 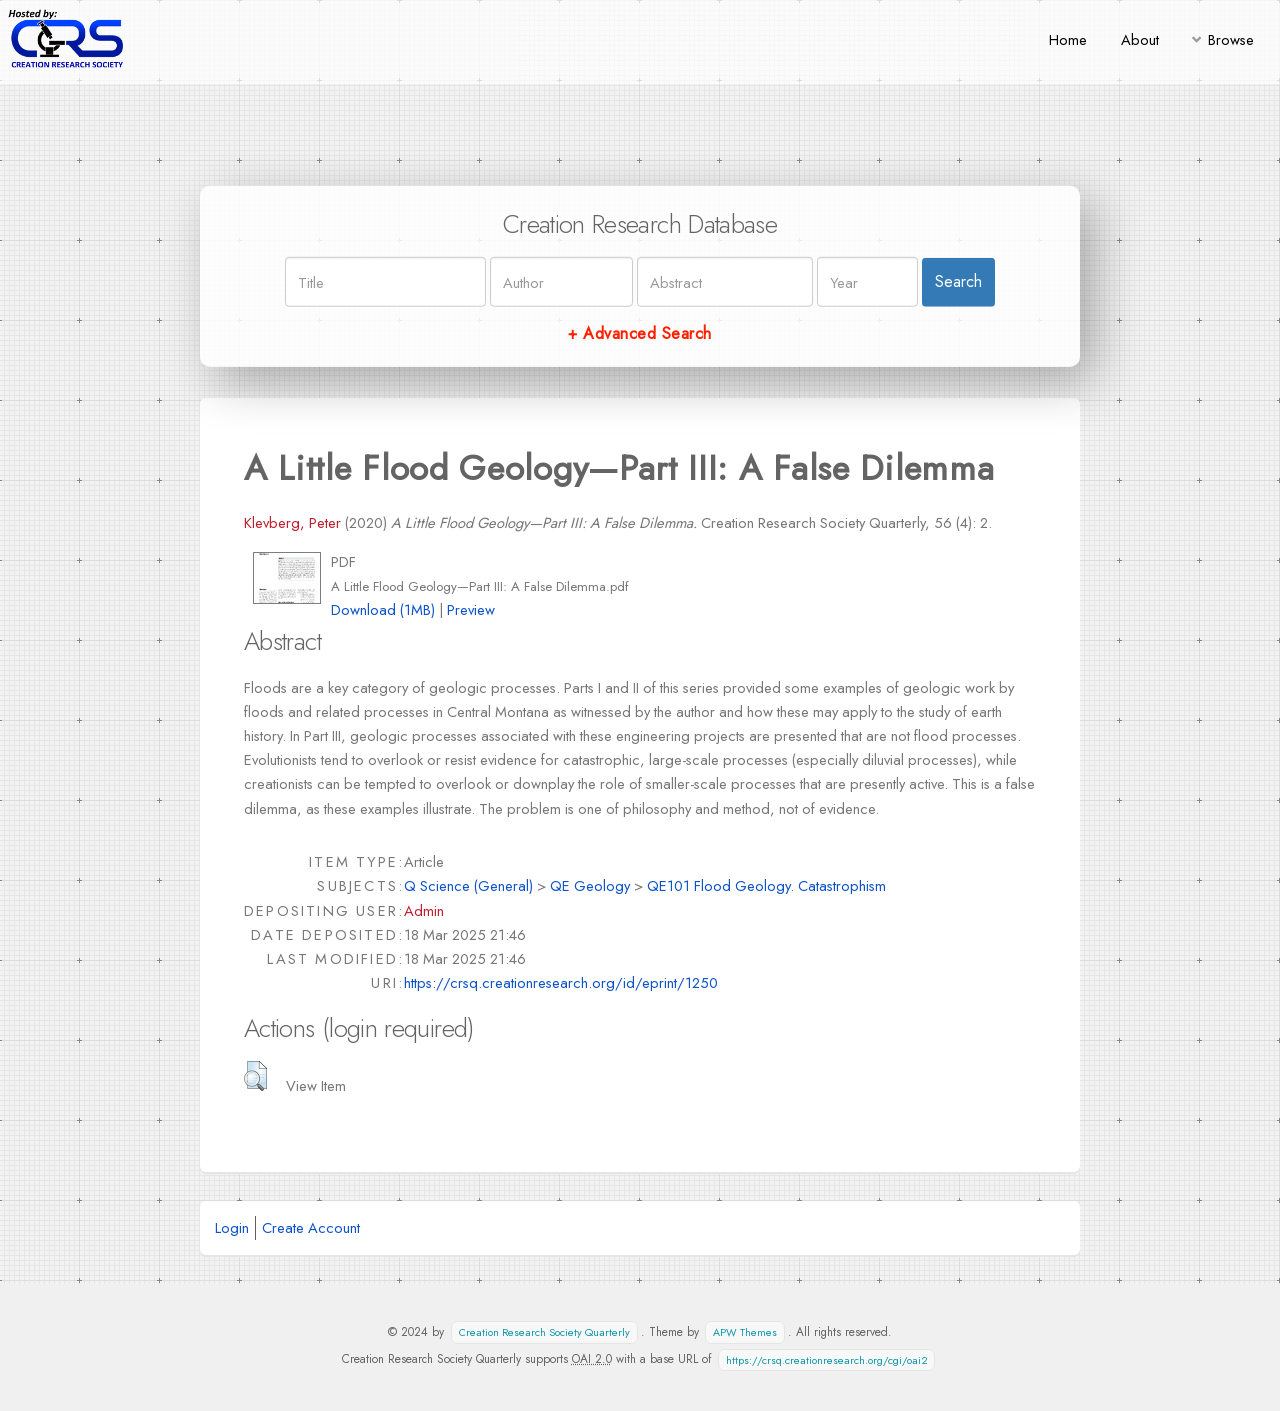 I want to click on Browse, so click(x=1231, y=39).